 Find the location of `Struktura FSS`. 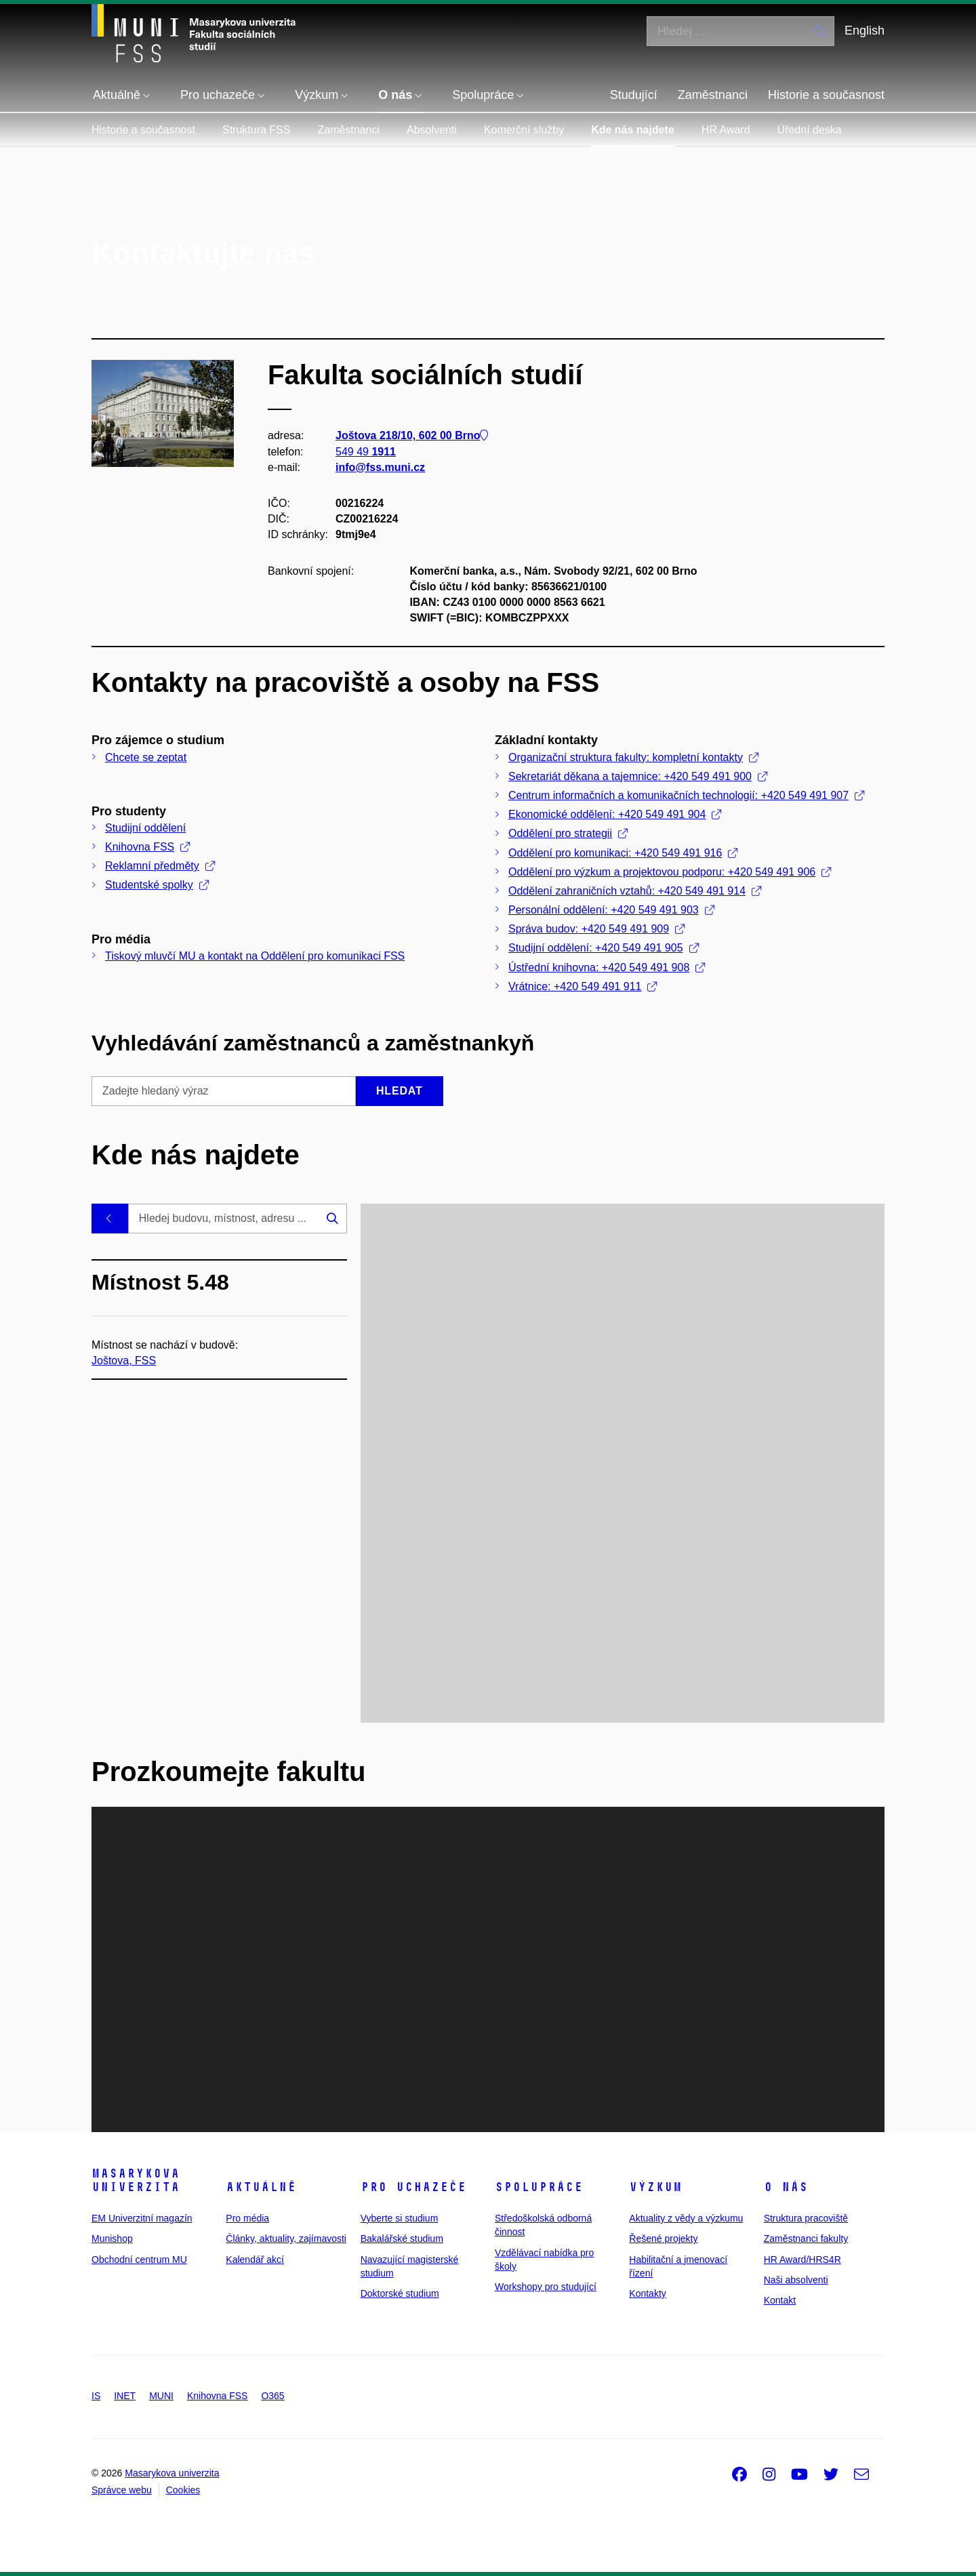

Struktura FSS is located at coordinates (256, 130).